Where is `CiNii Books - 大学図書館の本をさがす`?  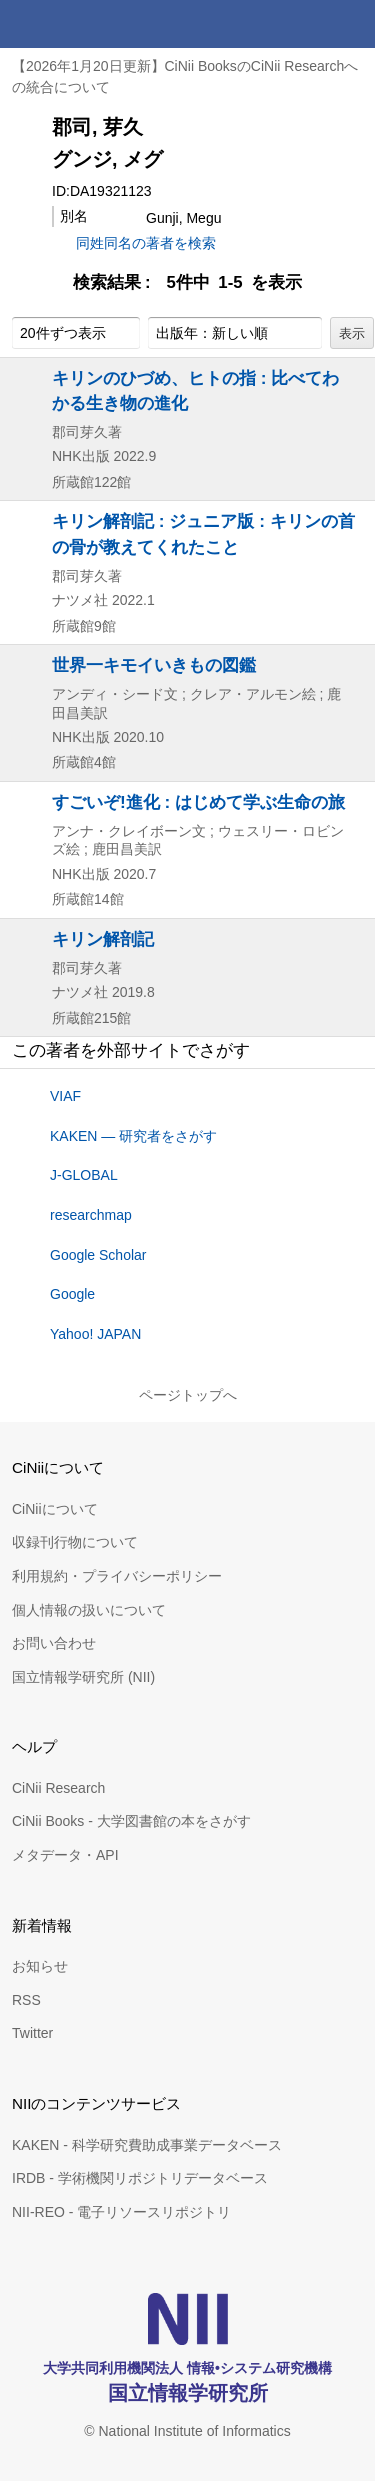
CiNii Books - 大学図書館の本をさがす is located at coordinates (131, 1821).